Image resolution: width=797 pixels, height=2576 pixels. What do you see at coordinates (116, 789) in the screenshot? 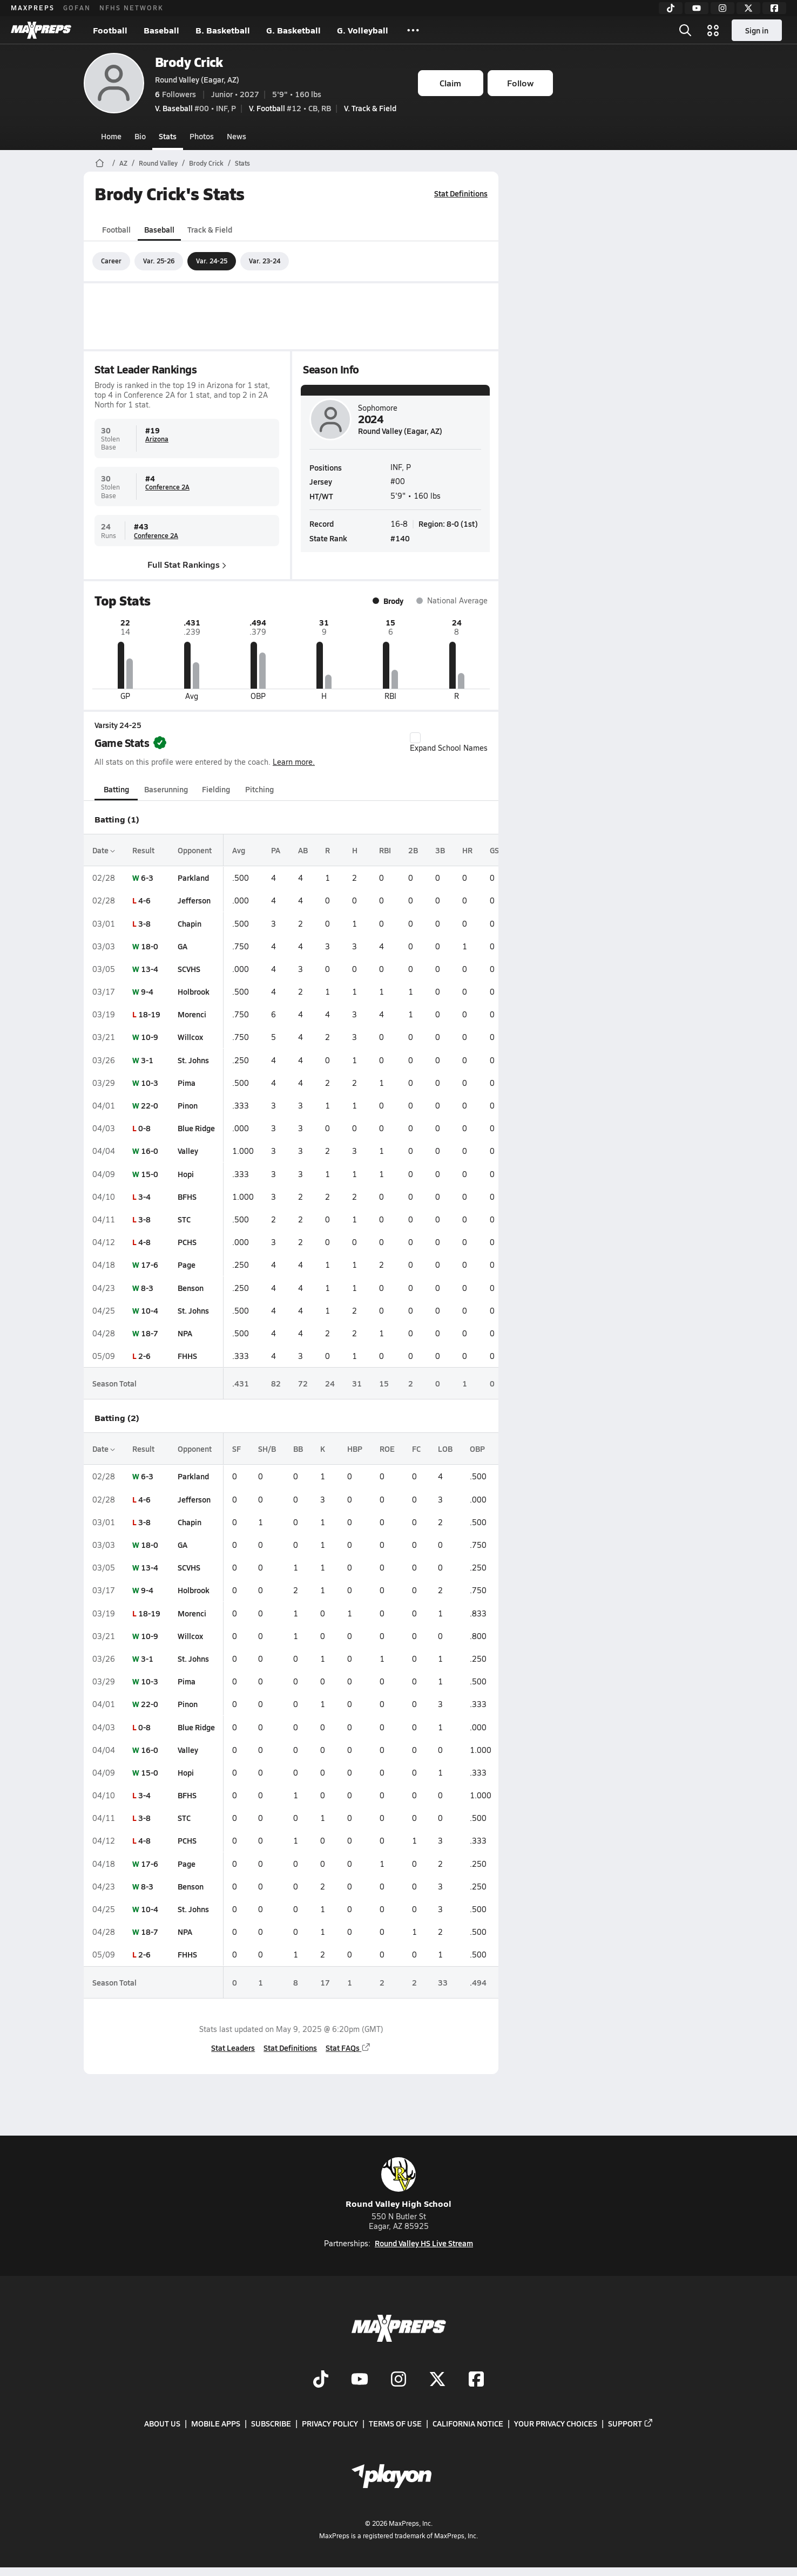
I see `Batting` at bounding box center [116, 789].